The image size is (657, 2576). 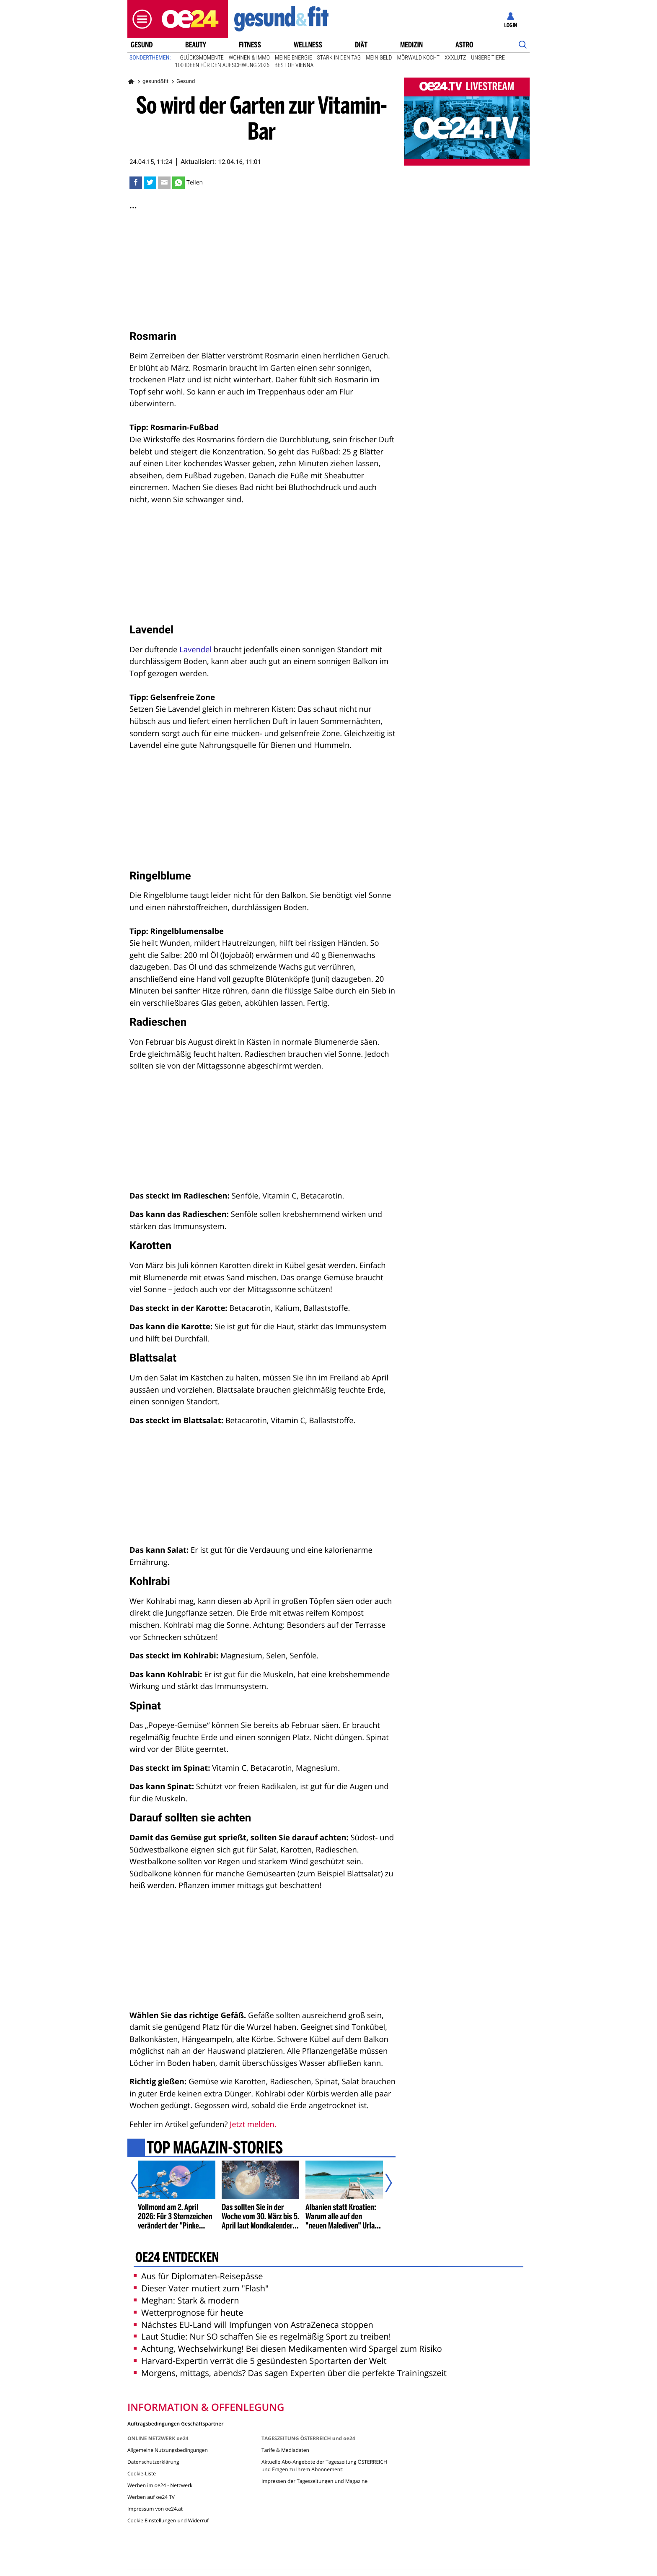 What do you see at coordinates (411, 45) in the screenshot?
I see `Medizin` at bounding box center [411, 45].